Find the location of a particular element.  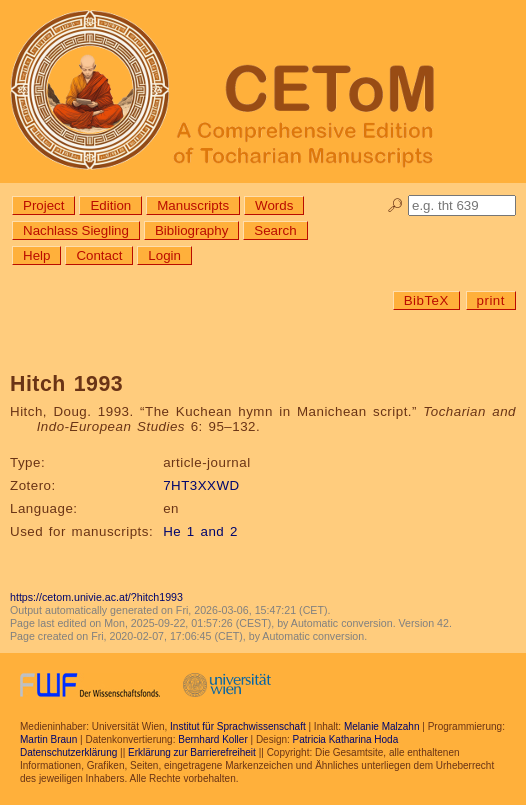

Erklärung zur Barrierefreiheit is located at coordinates (192, 752).